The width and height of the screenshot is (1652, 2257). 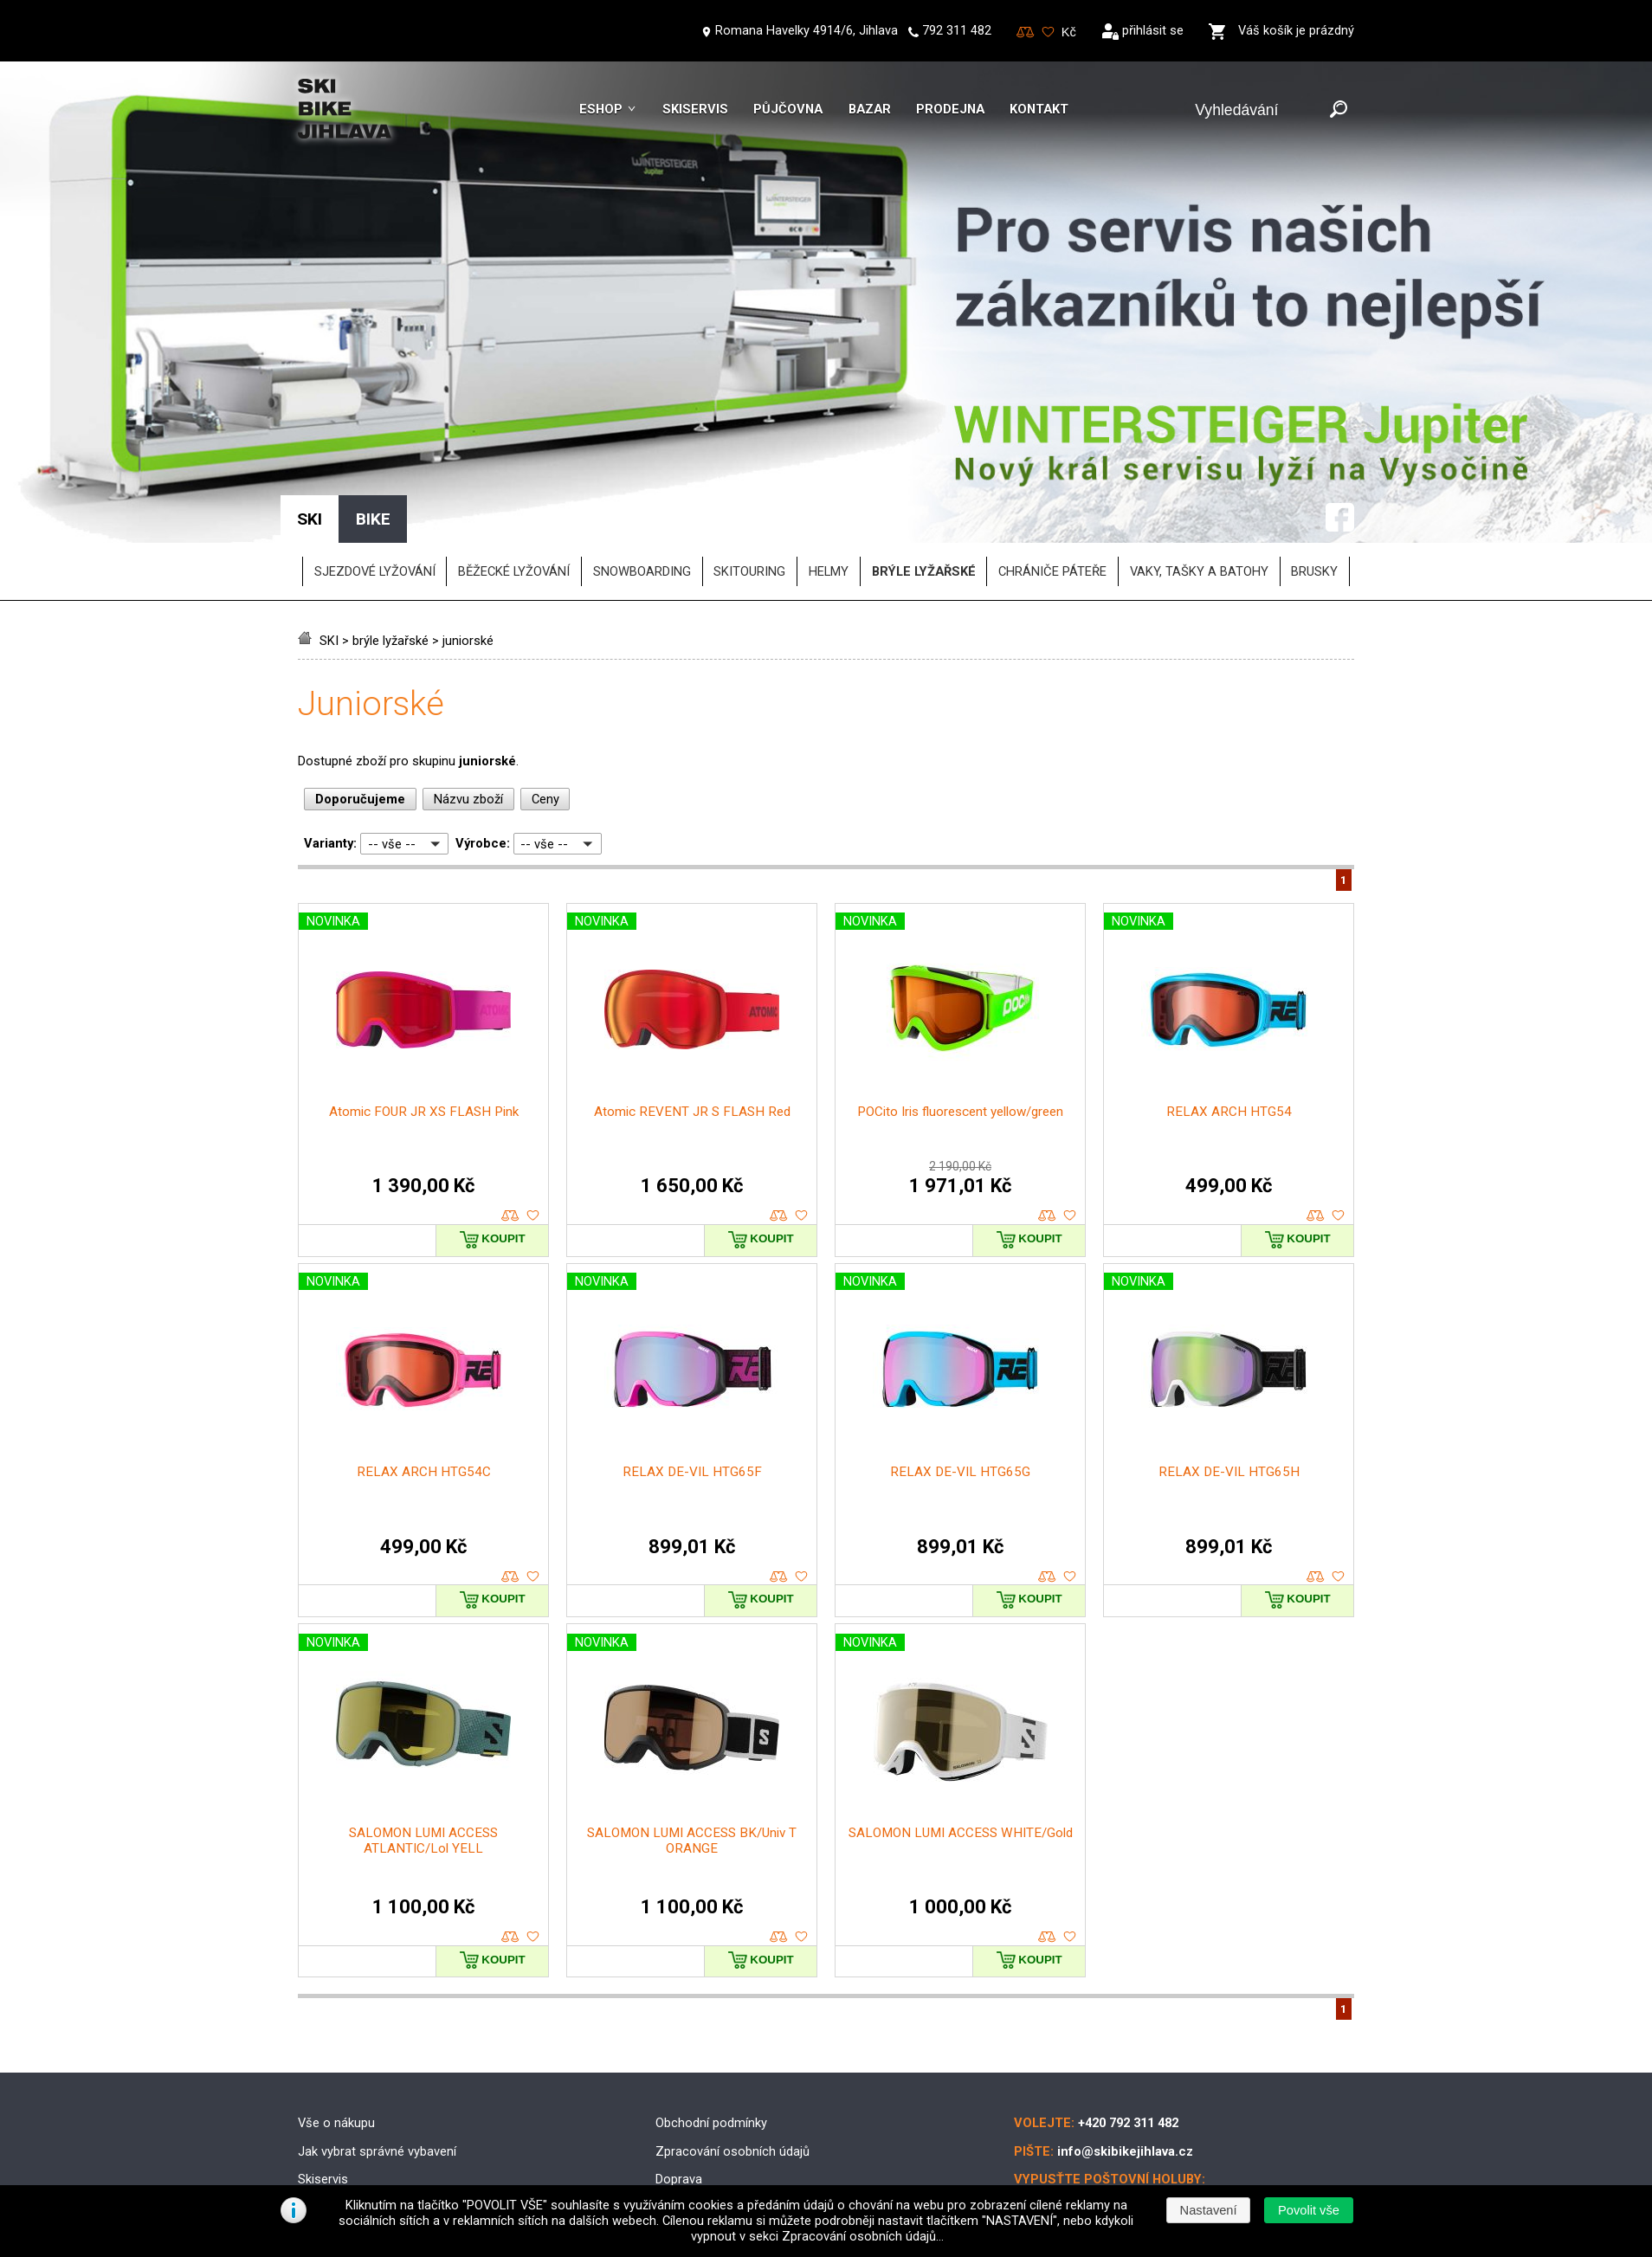 What do you see at coordinates (749, 453) in the screenshot?
I see `SKITOURING` at bounding box center [749, 453].